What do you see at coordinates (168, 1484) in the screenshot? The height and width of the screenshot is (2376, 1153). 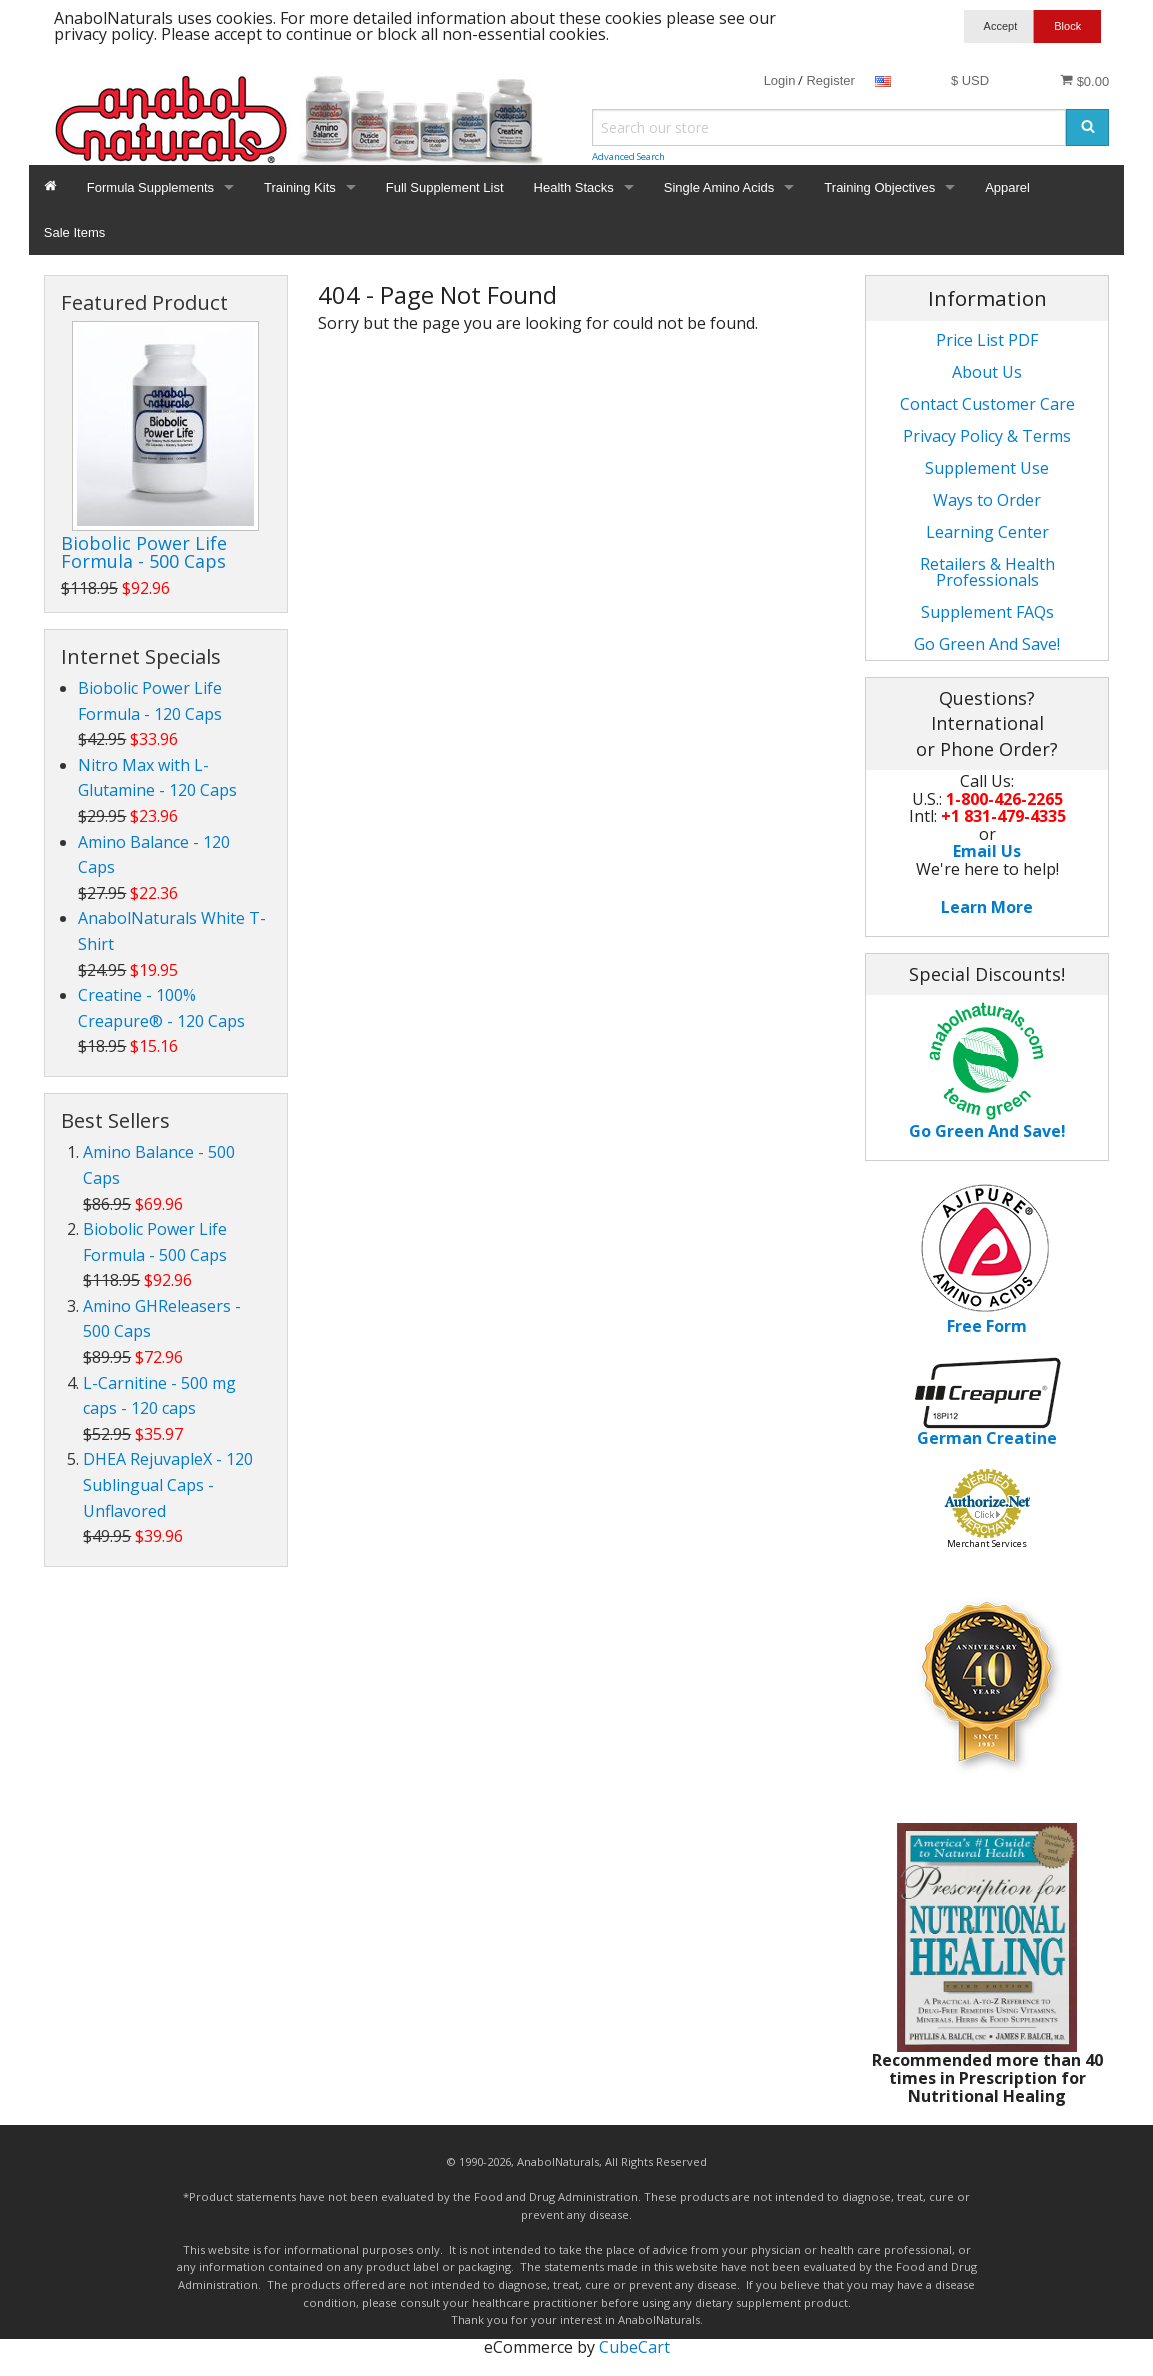 I see `DHEA RejuvapleX - 120 Sublingual Caps - Unflavored` at bounding box center [168, 1484].